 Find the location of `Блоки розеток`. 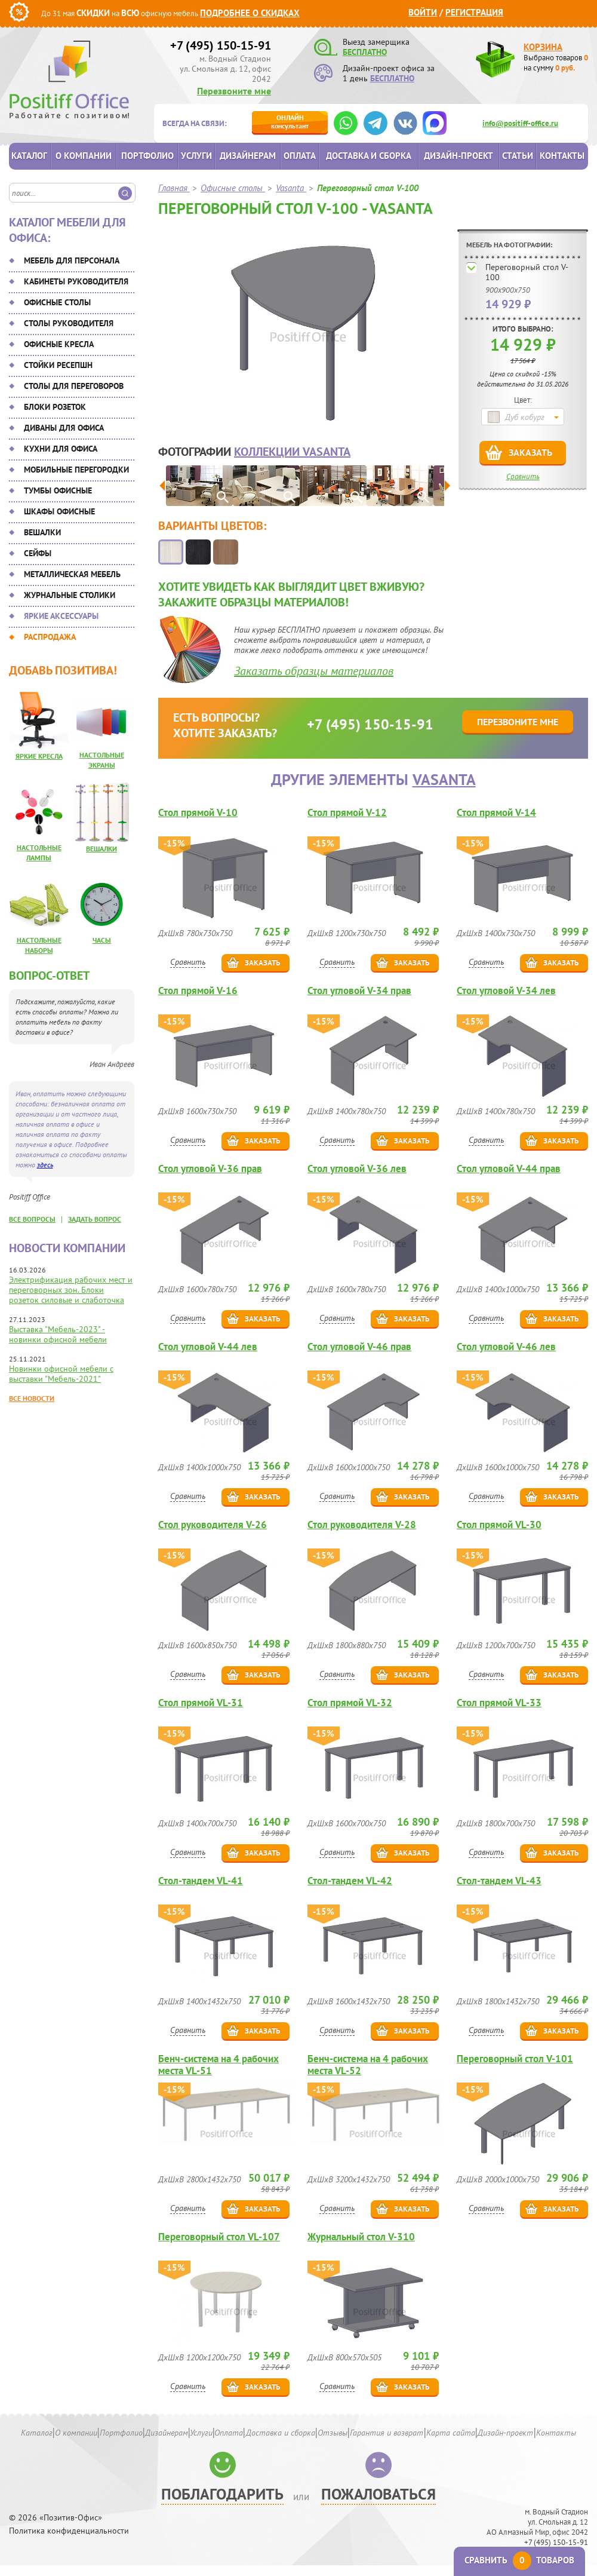

Блоки розеток is located at coordinates (55, 406).